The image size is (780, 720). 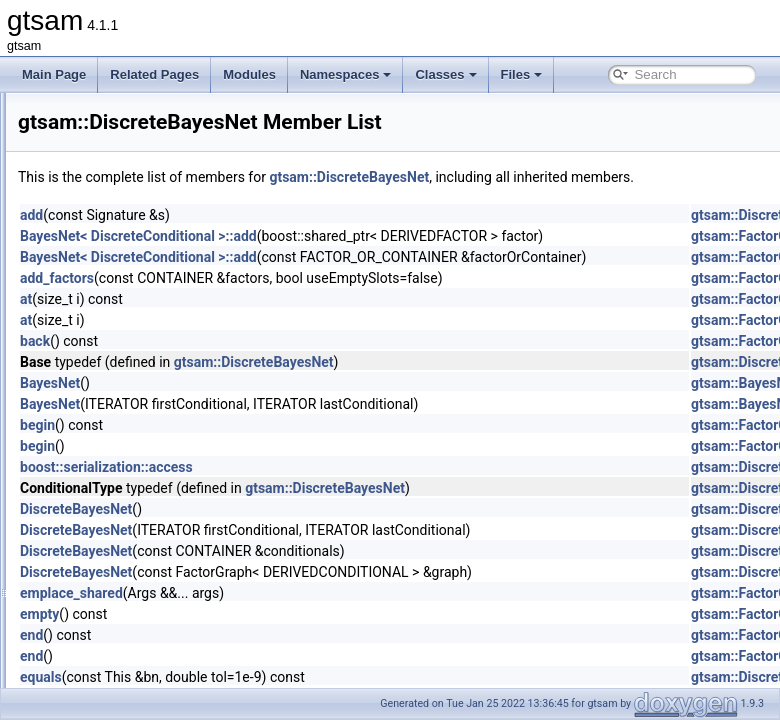 What do you see at coordinates (249, 74) in the screenshot?
I see `Modules` at bounding box center [249, 74].